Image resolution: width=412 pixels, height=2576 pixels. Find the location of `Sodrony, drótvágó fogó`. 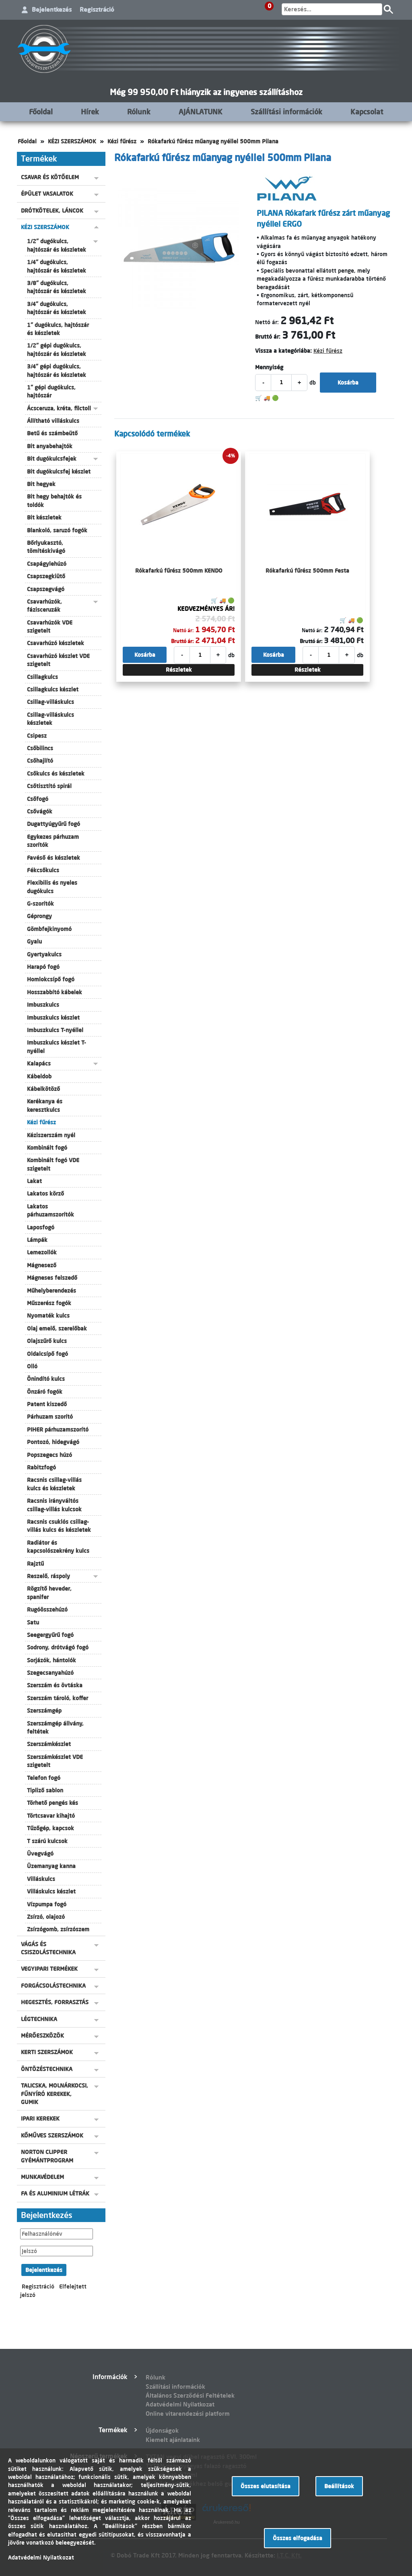

Sodrony, drótvágó fogó is located at coordinates (58, 1647).